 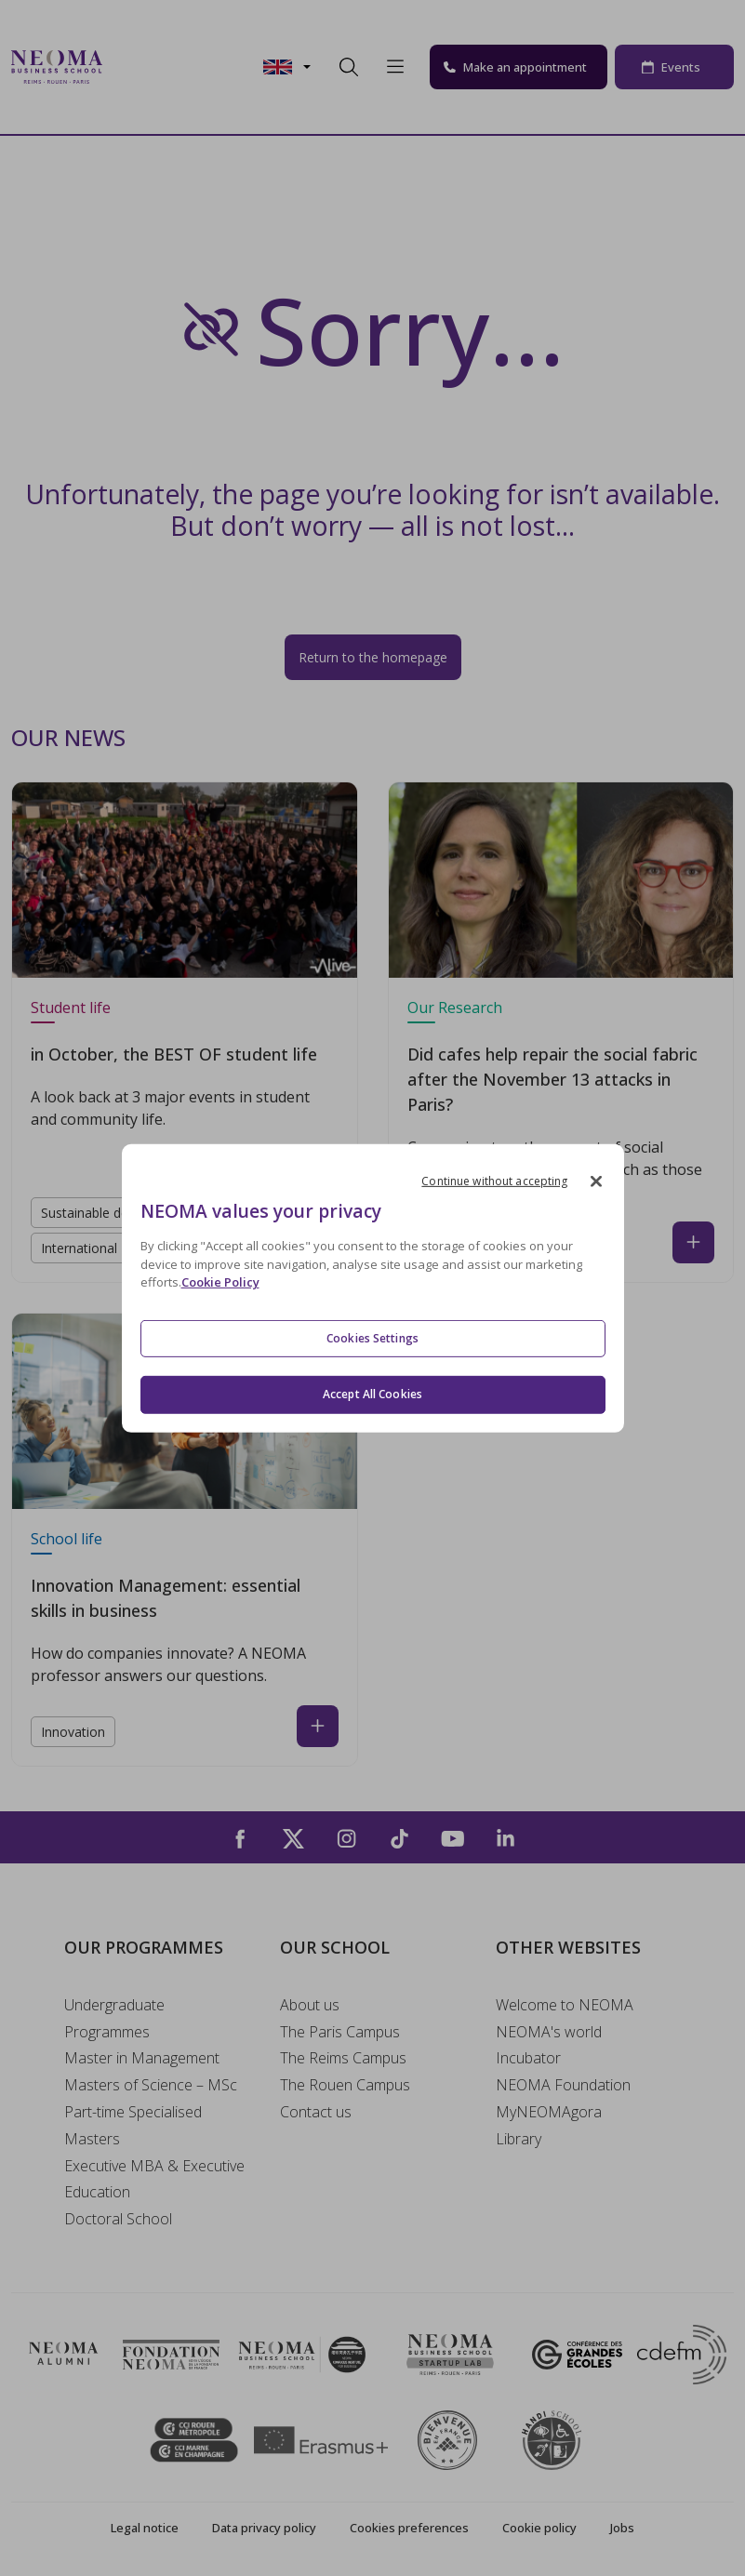 What do you see at coordinates (79, 1248) in the screenshot?
I see `International` at bounding box center [79, 1248].